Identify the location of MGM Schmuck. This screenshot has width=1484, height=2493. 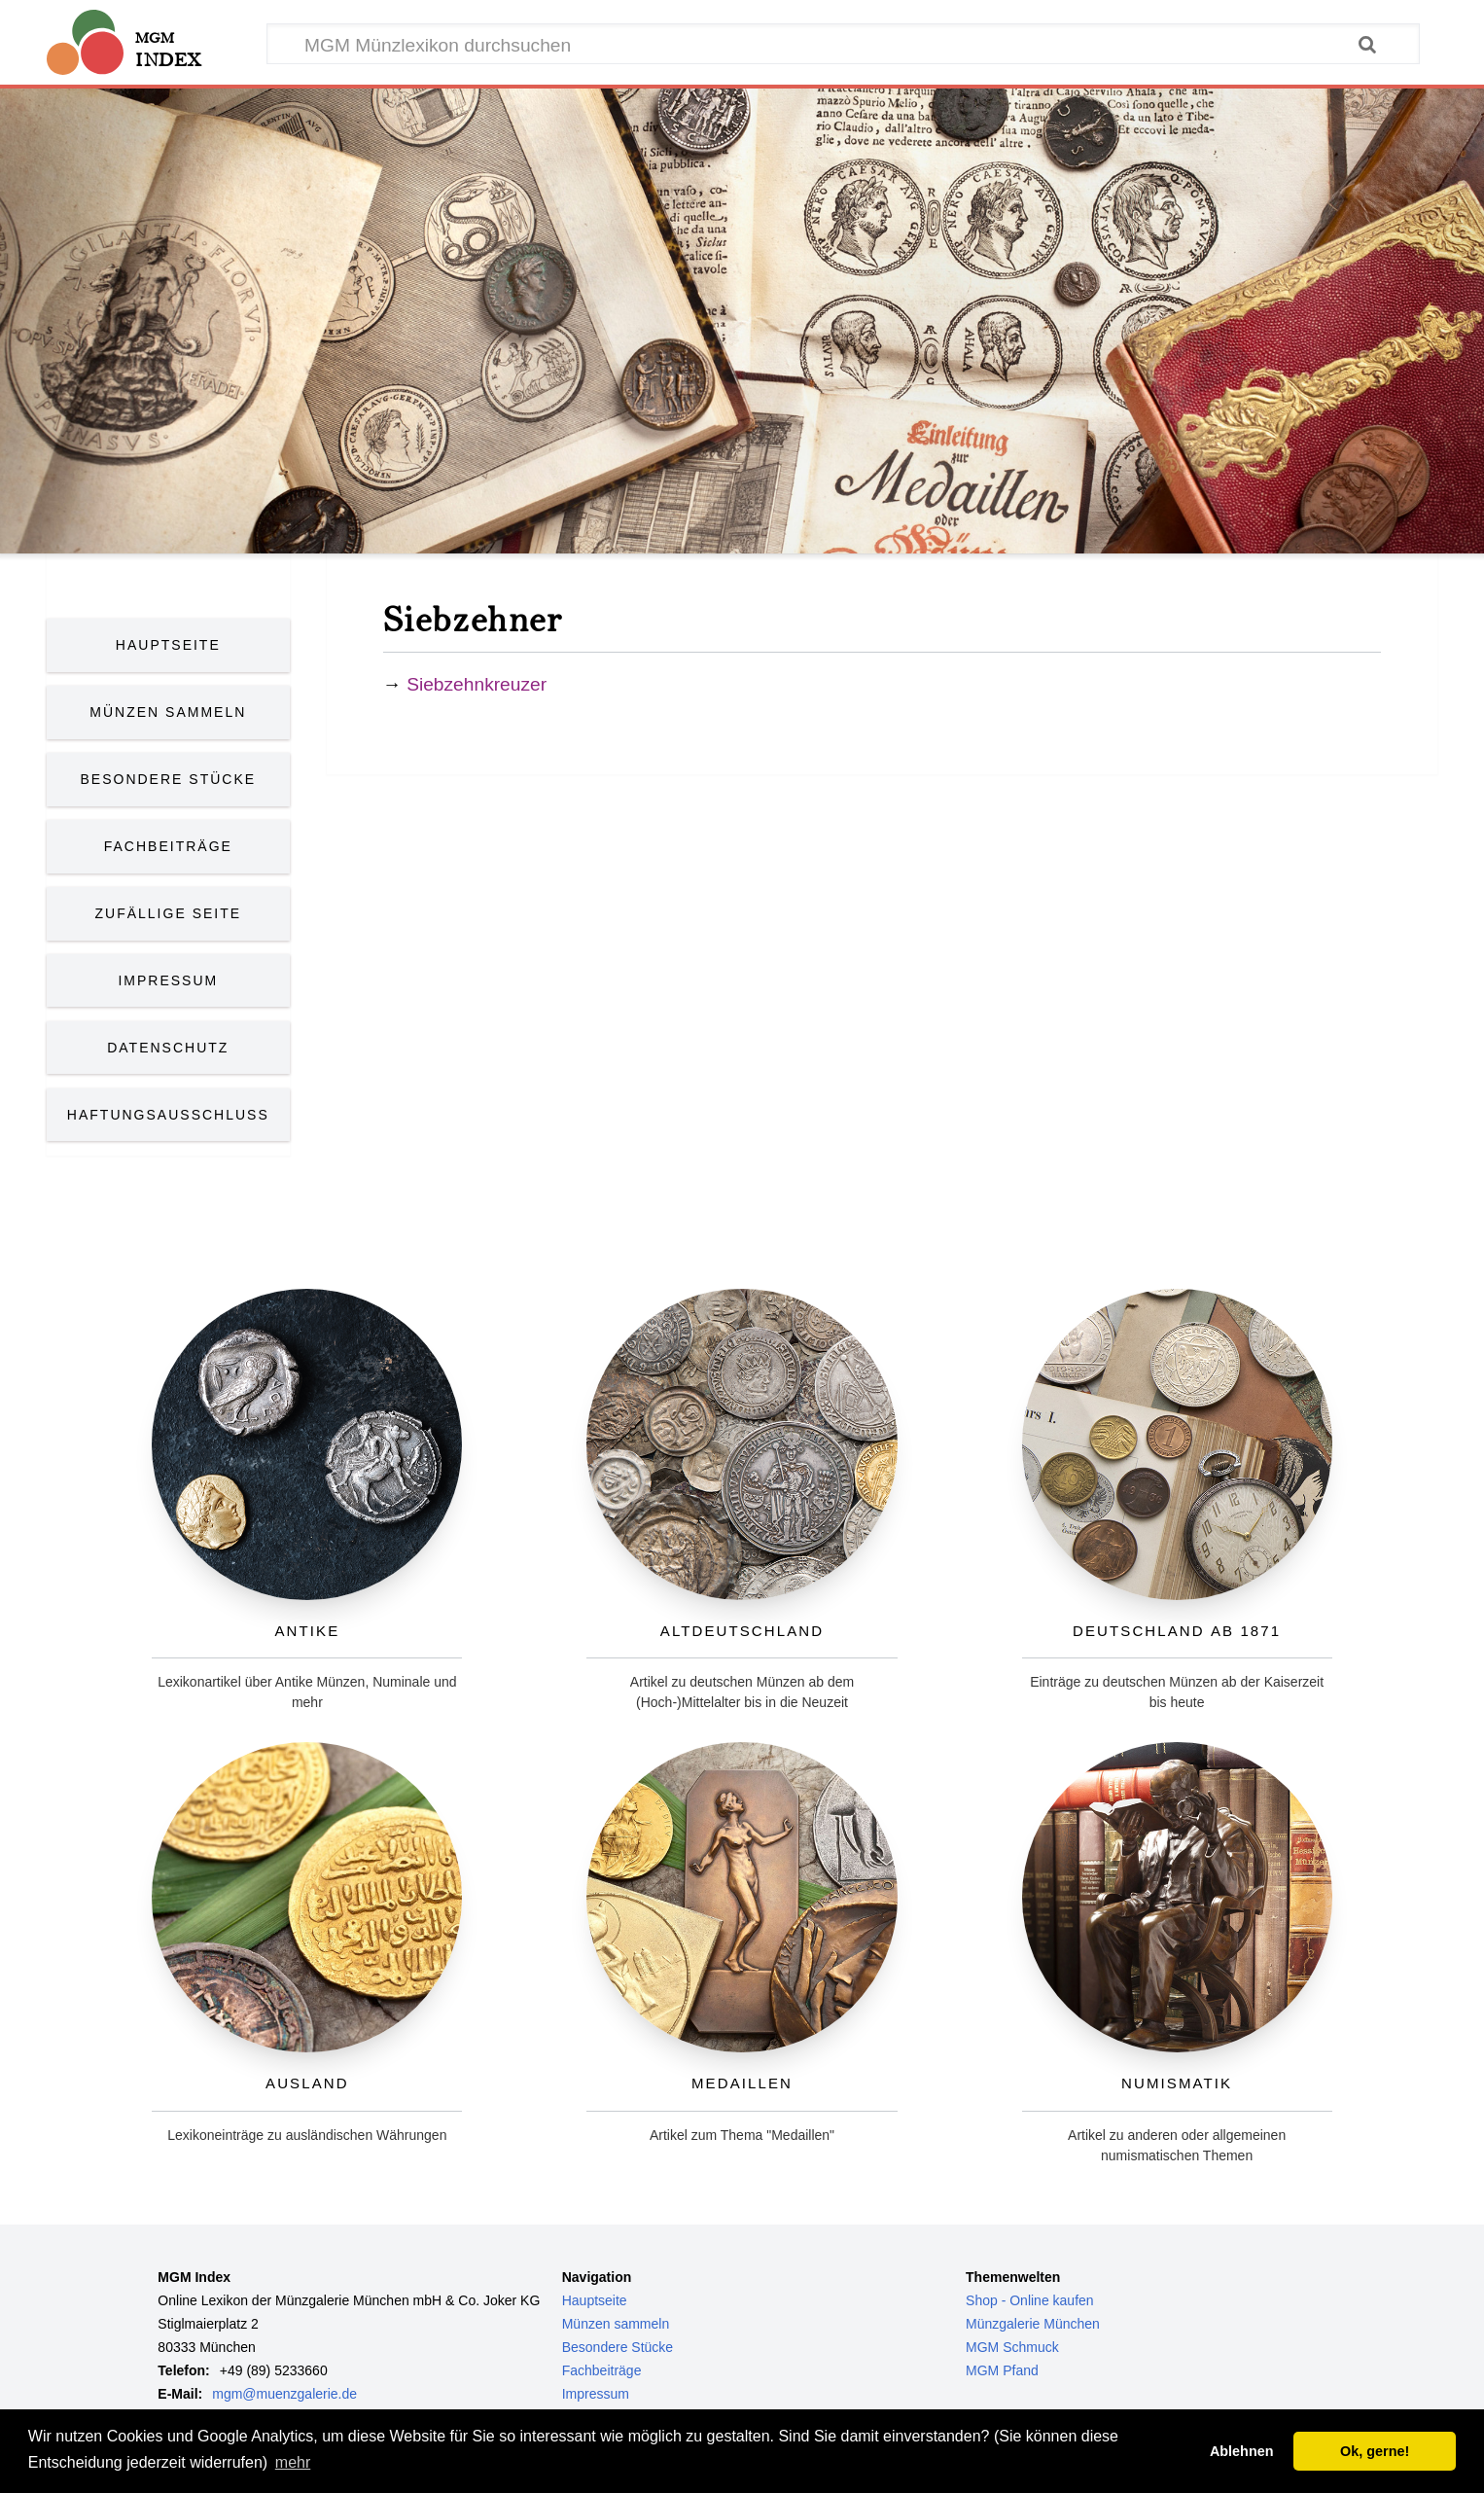
(1012, 2347).